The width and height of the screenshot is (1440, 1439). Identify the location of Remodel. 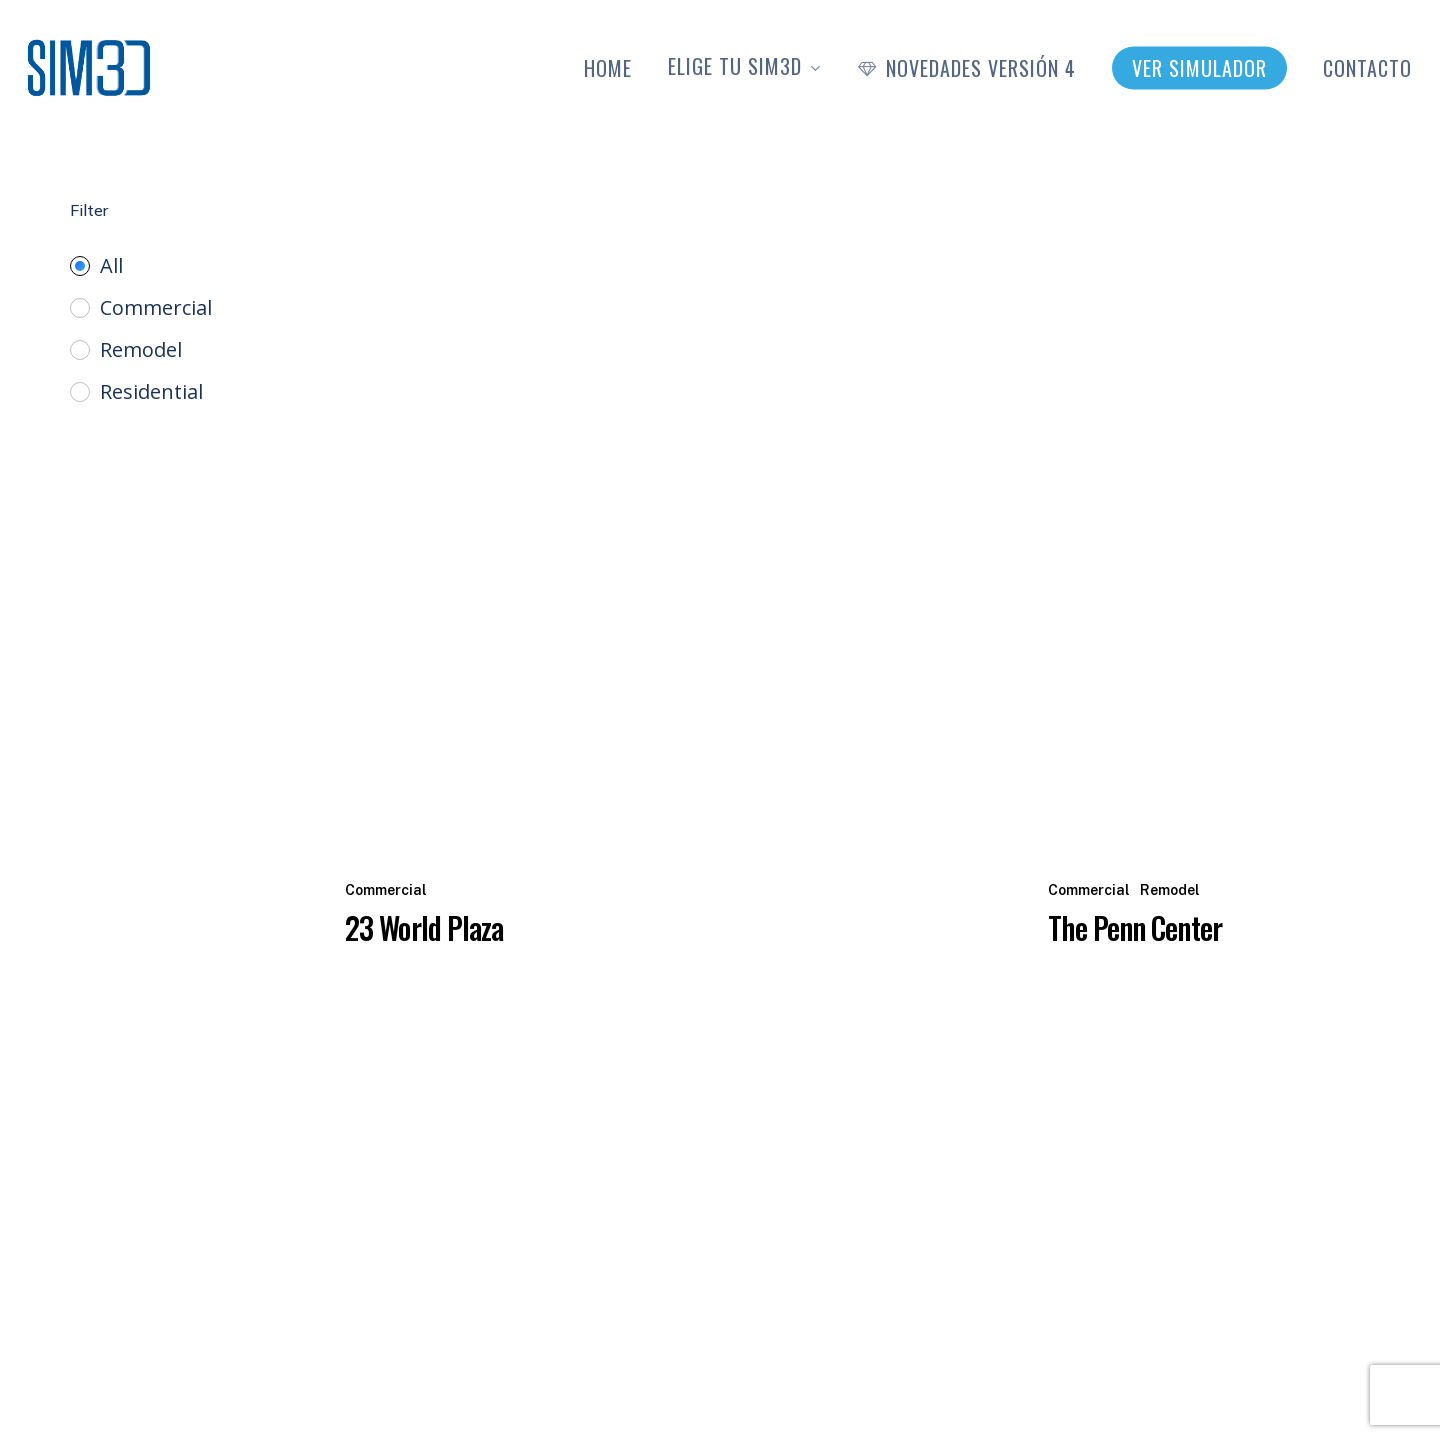
(141, 350).